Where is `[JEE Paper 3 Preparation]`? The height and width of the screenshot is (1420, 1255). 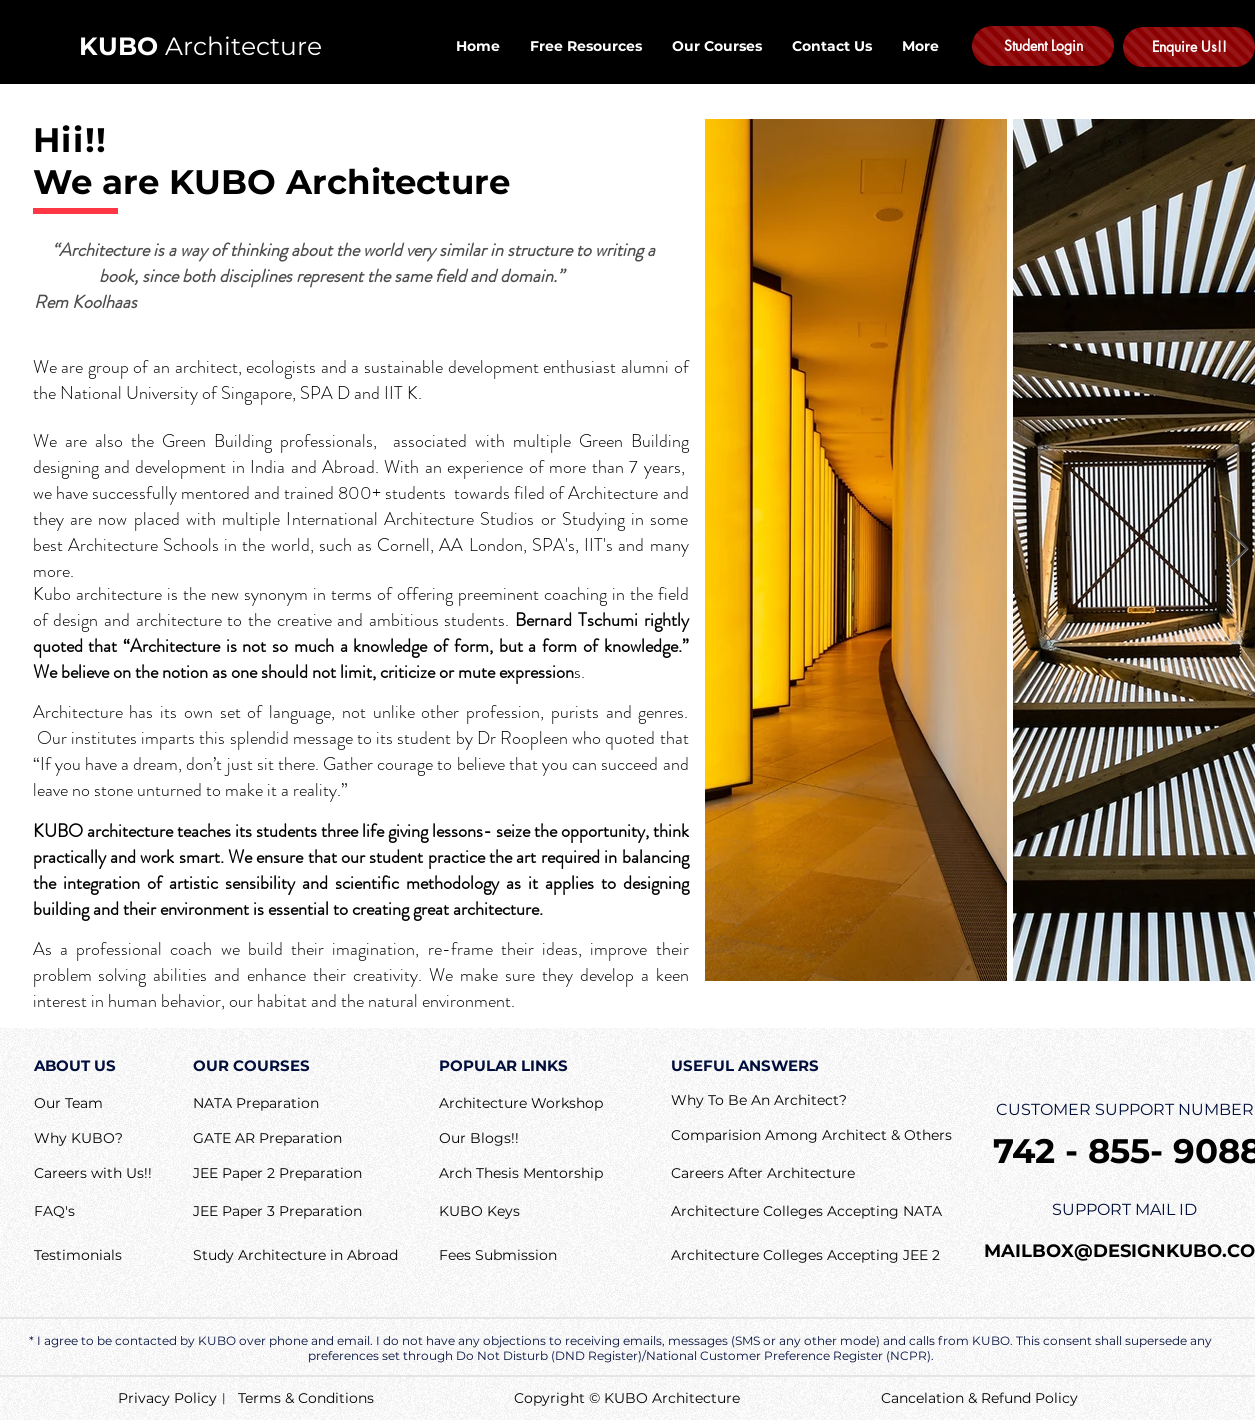 [JEE Paper 3 Preparation] is located at coordinates (277, 1212).